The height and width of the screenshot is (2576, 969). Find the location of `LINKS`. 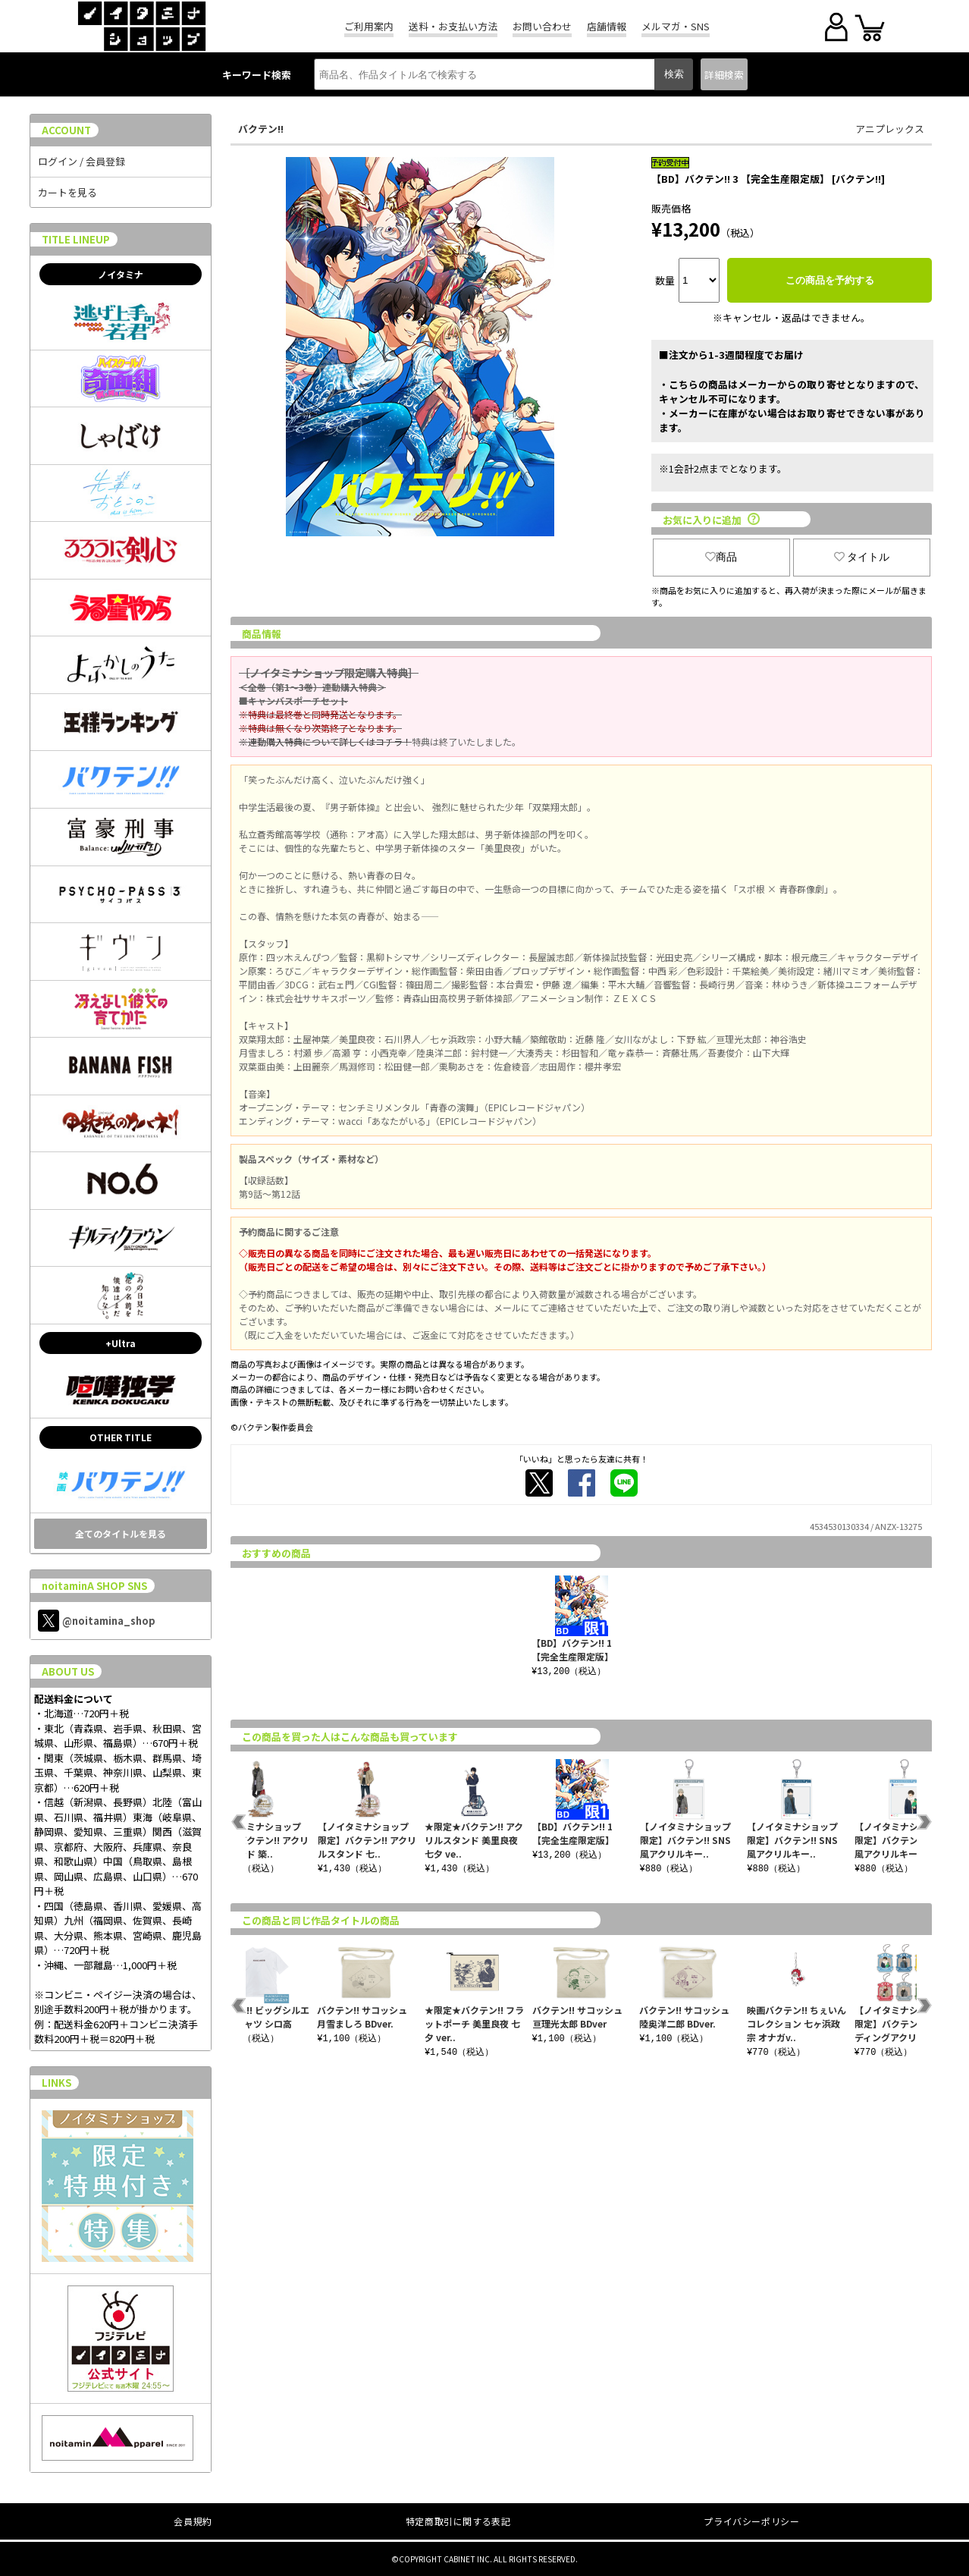

LINKS is located at coordinates (56, 2082).